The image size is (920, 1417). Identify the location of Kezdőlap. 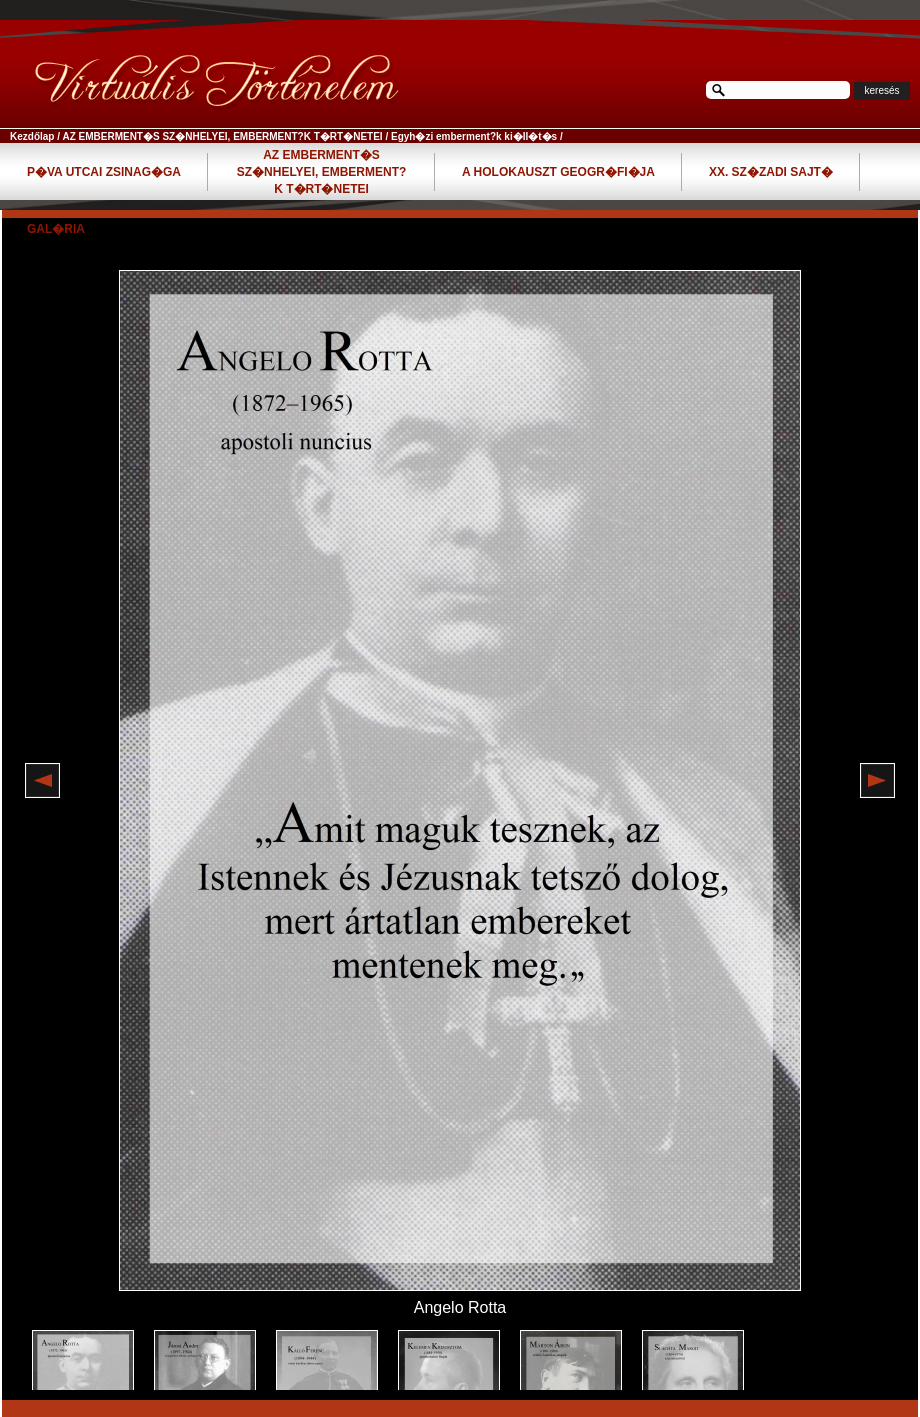
(32, 136).